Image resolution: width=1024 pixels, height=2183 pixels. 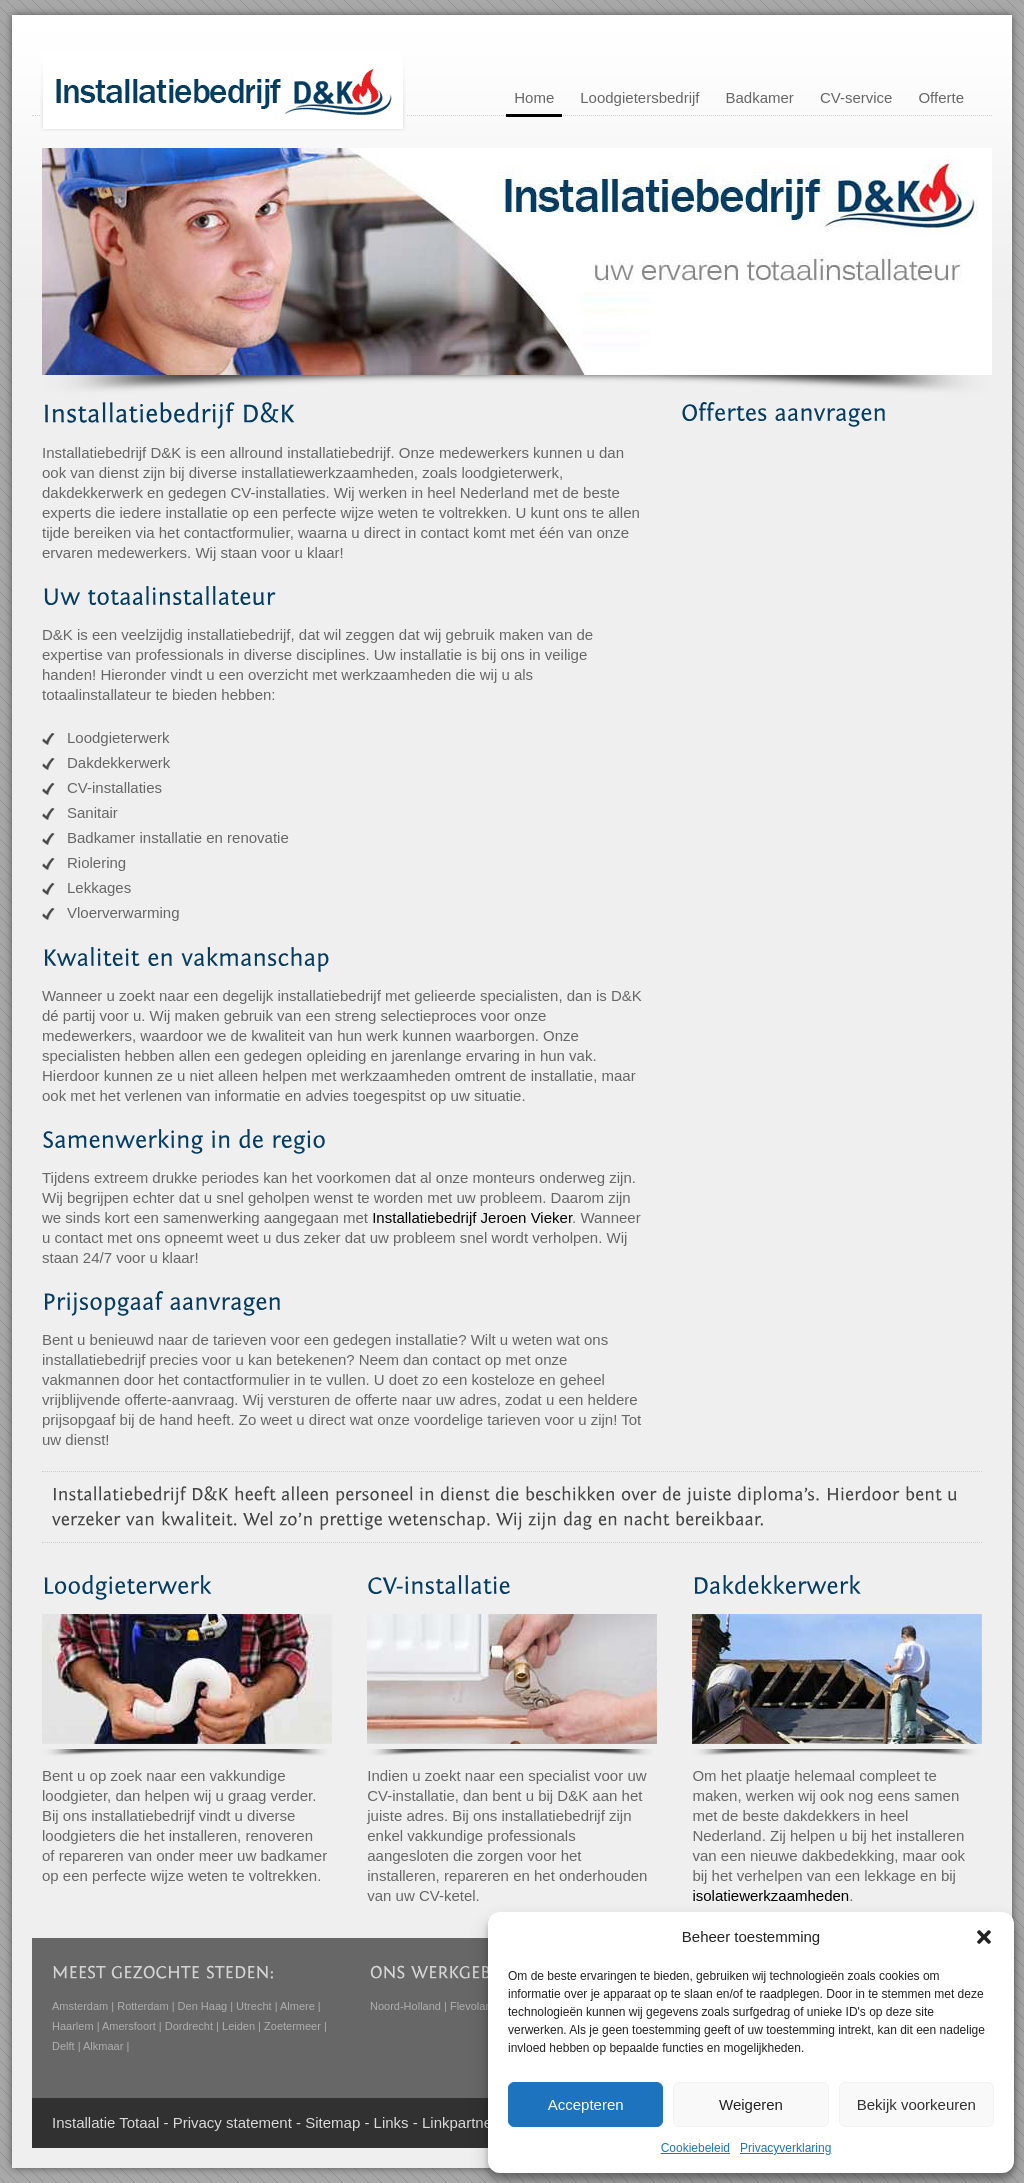 I want to click on Installatie Totaal, so click(x=105, y=2122).